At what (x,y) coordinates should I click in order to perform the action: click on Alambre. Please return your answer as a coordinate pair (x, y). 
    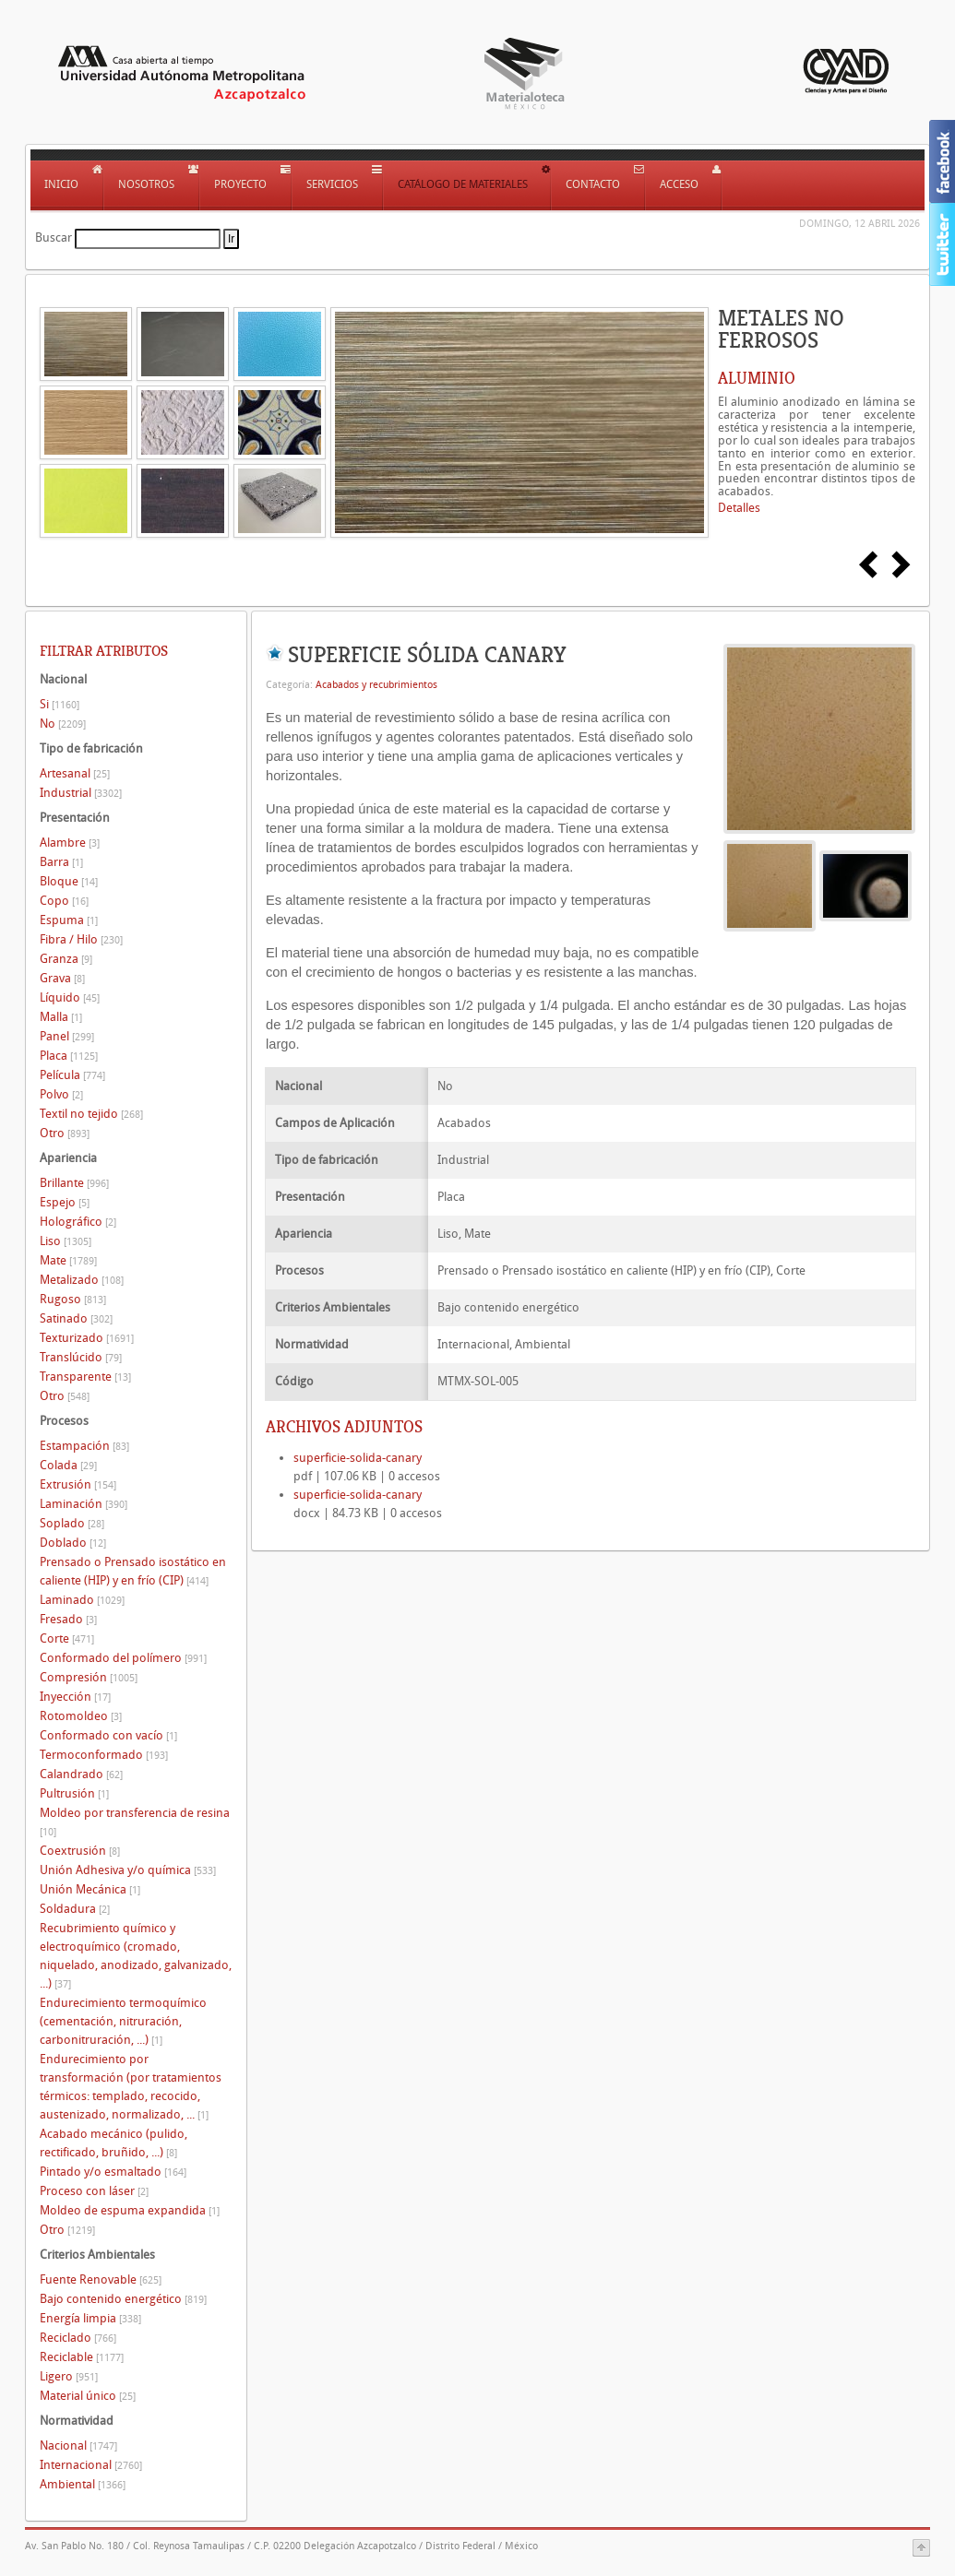
    Looking at the image, I should click on (70, 842).